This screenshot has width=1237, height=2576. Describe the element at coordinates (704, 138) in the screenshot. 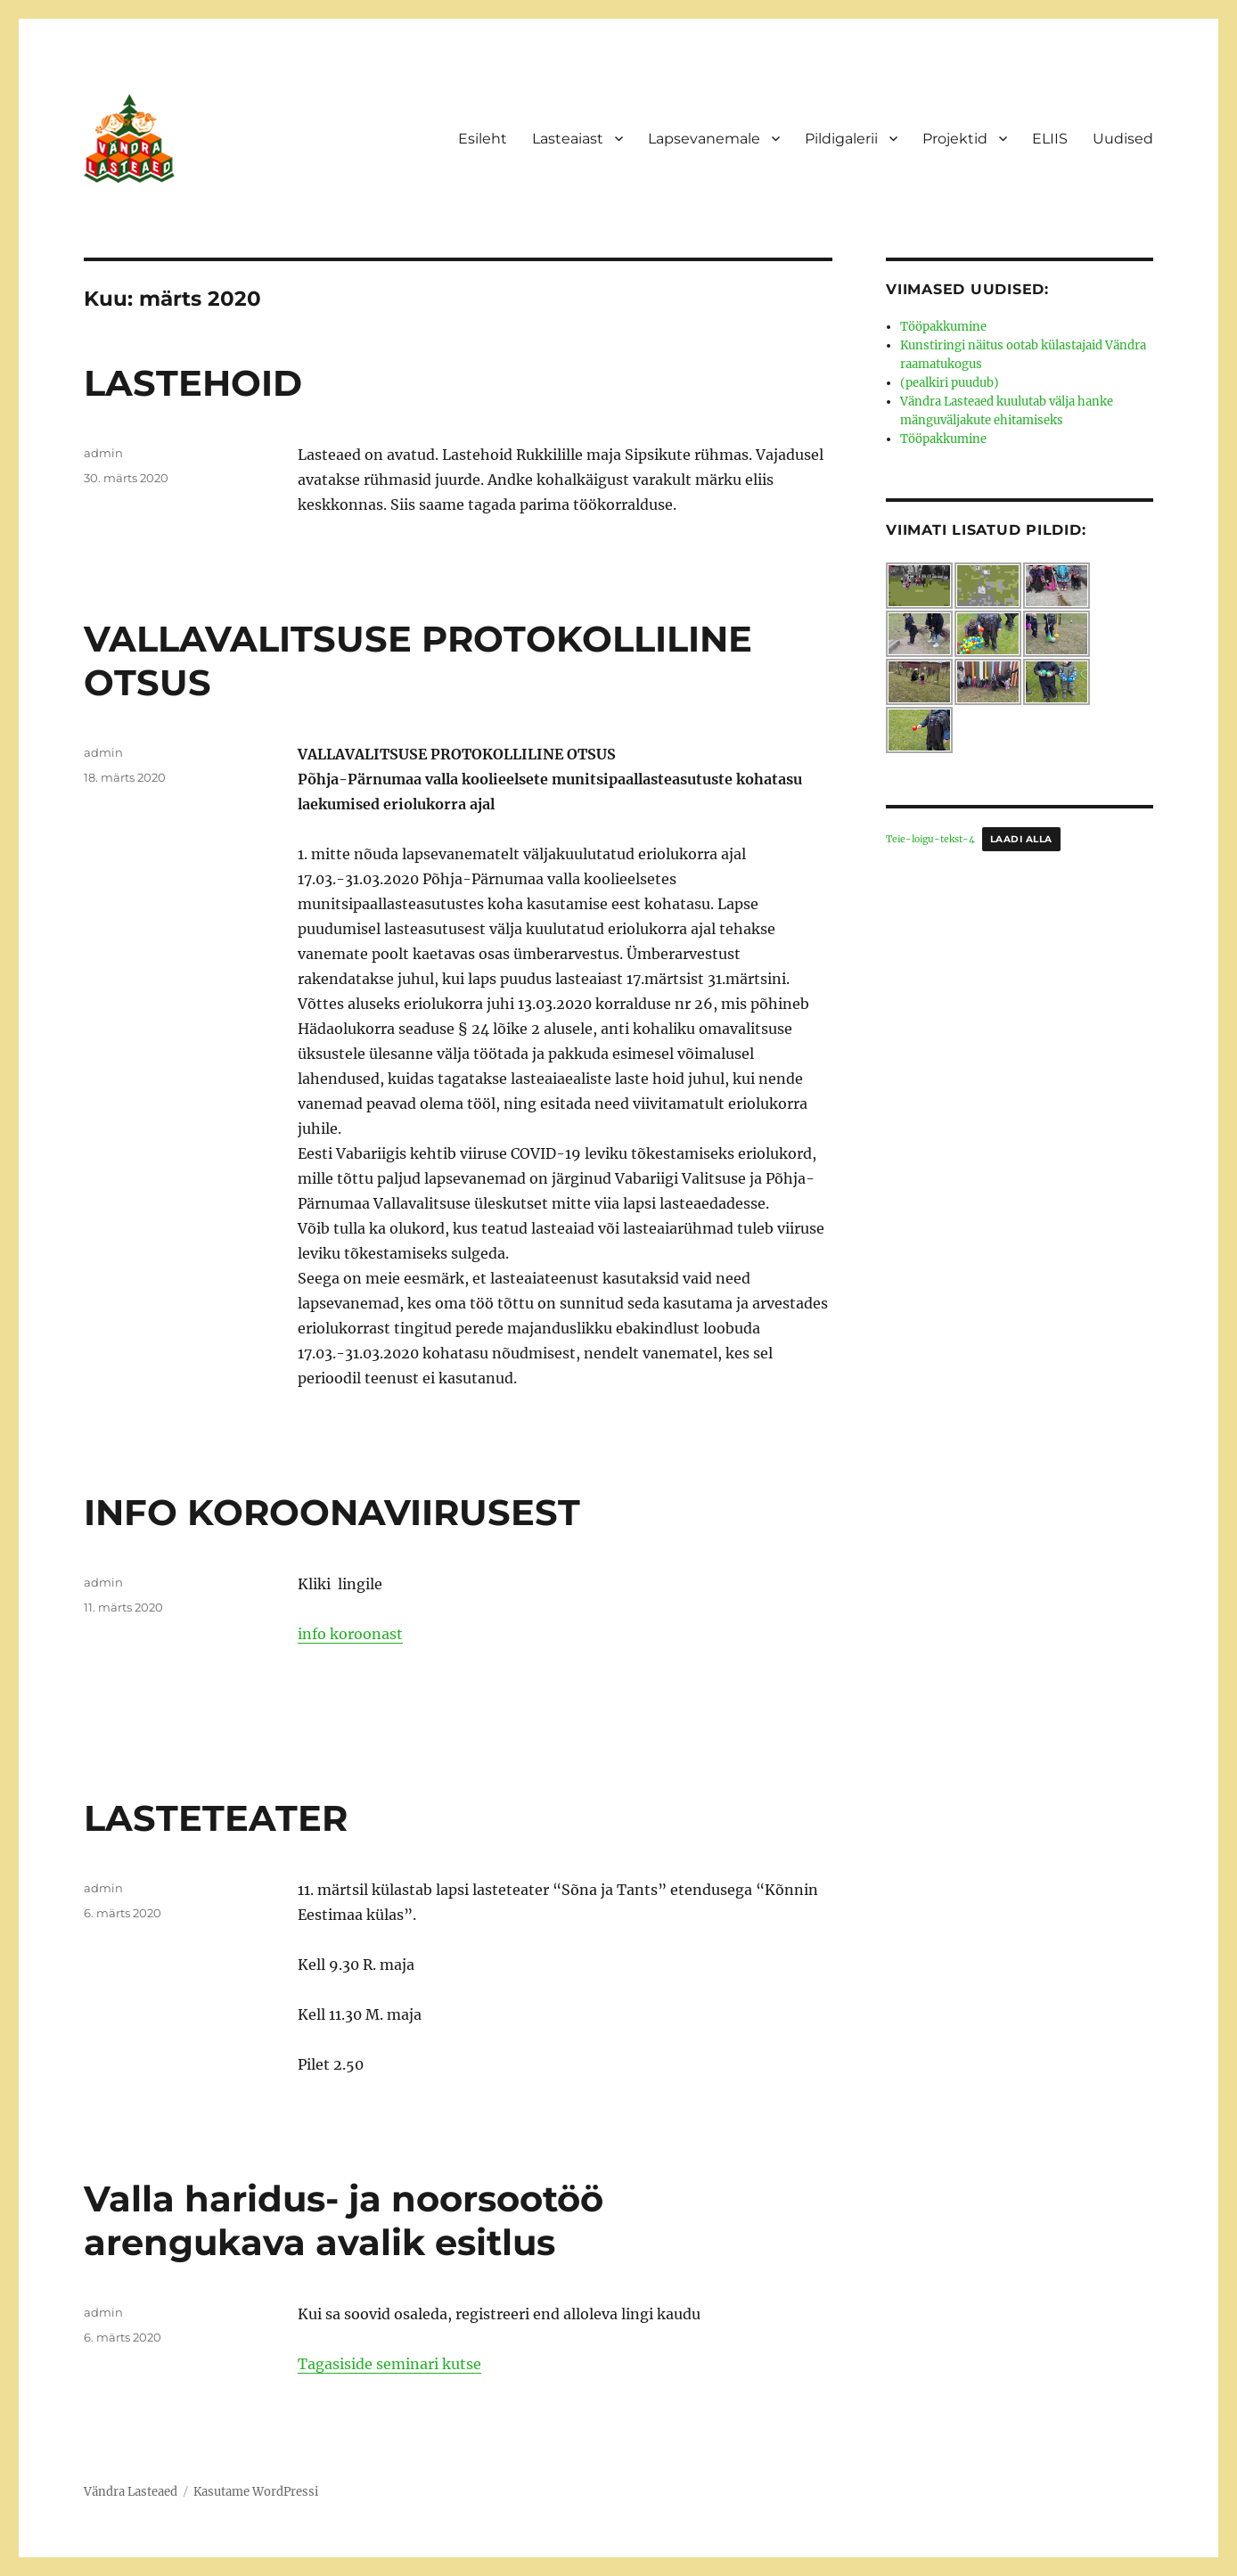

I see `Lapsevanemale` at that location.